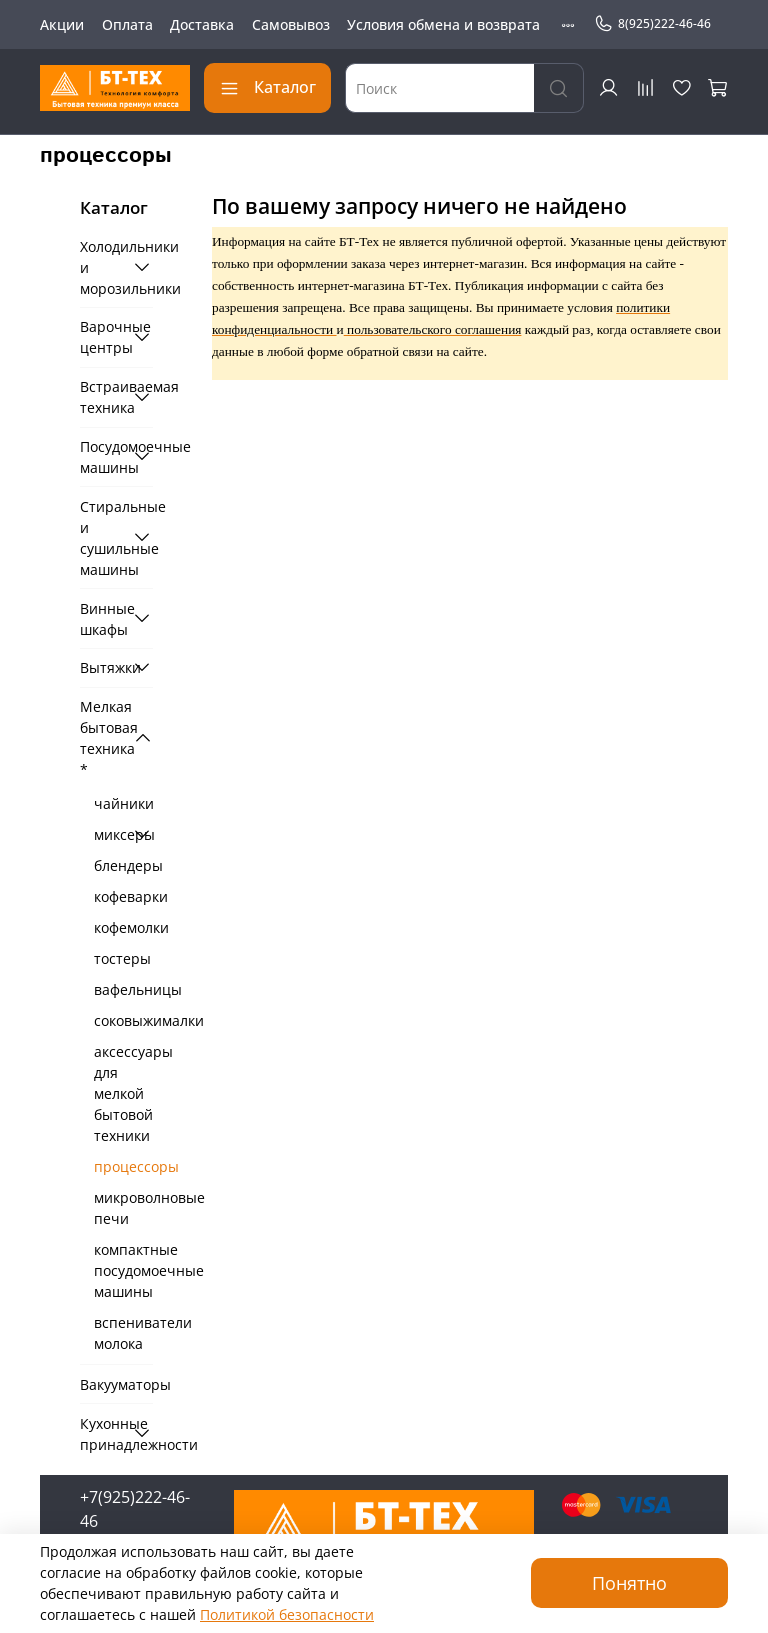 Image resolution: width=768 pixels, height=1633 pixels. Describe the element at coordinates (102, 457) in the screenshot. I see `Посудомоечные машины` at that location.